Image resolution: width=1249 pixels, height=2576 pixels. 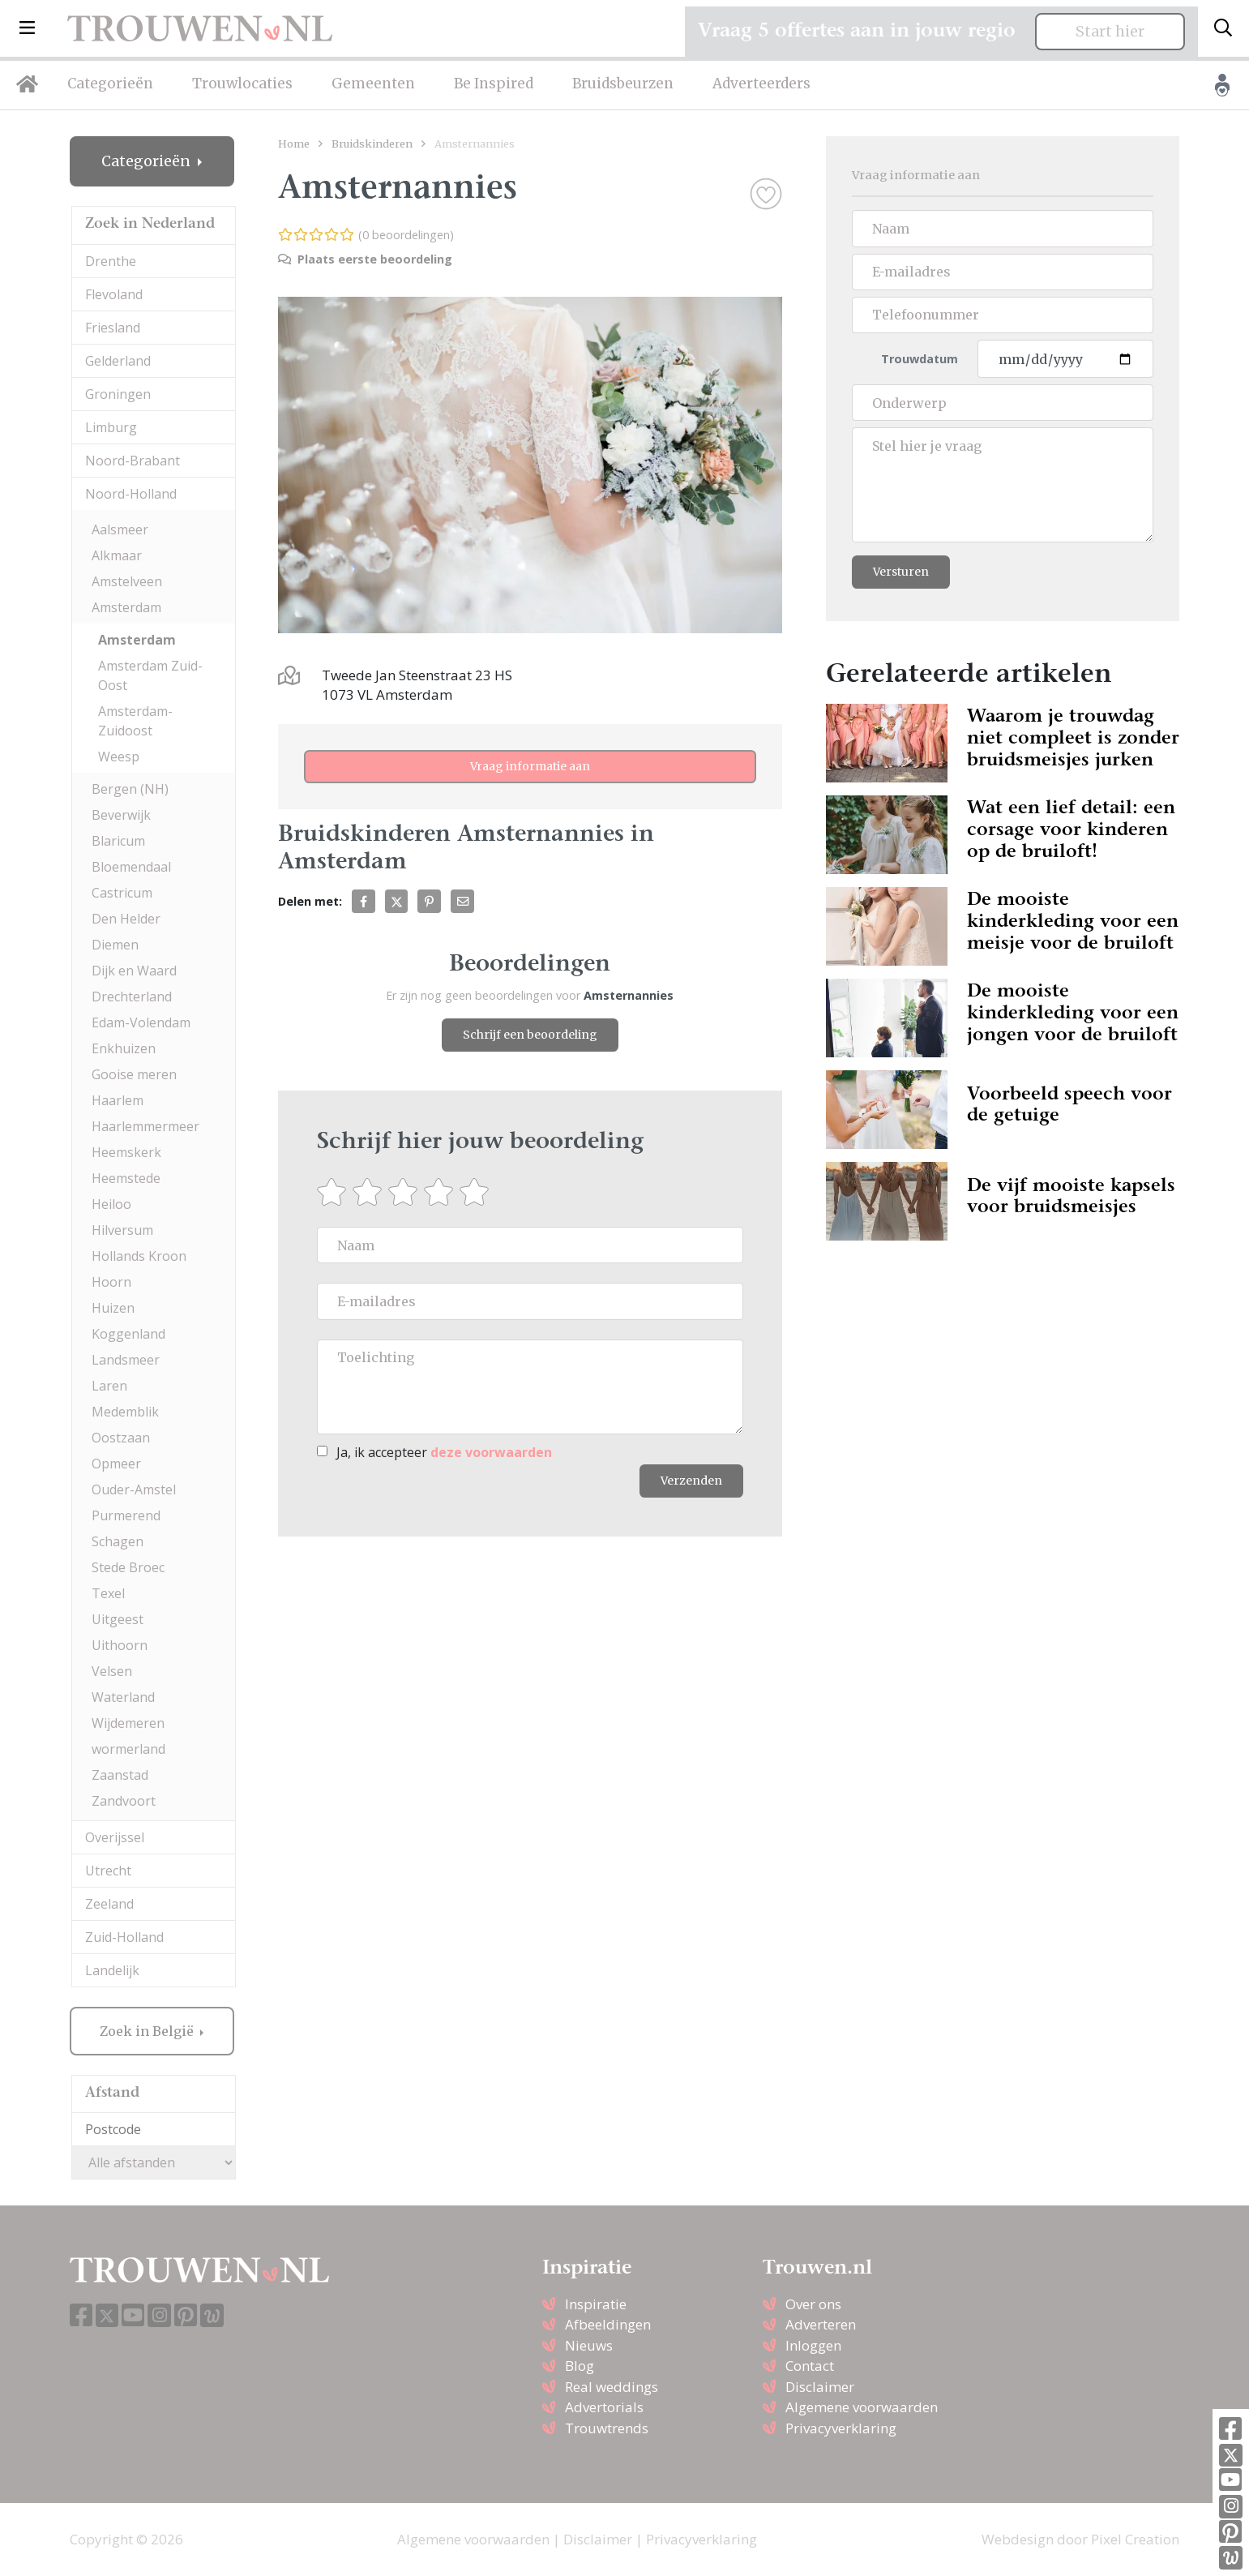 I want to click on Castricum, so click(x=122, y=893).